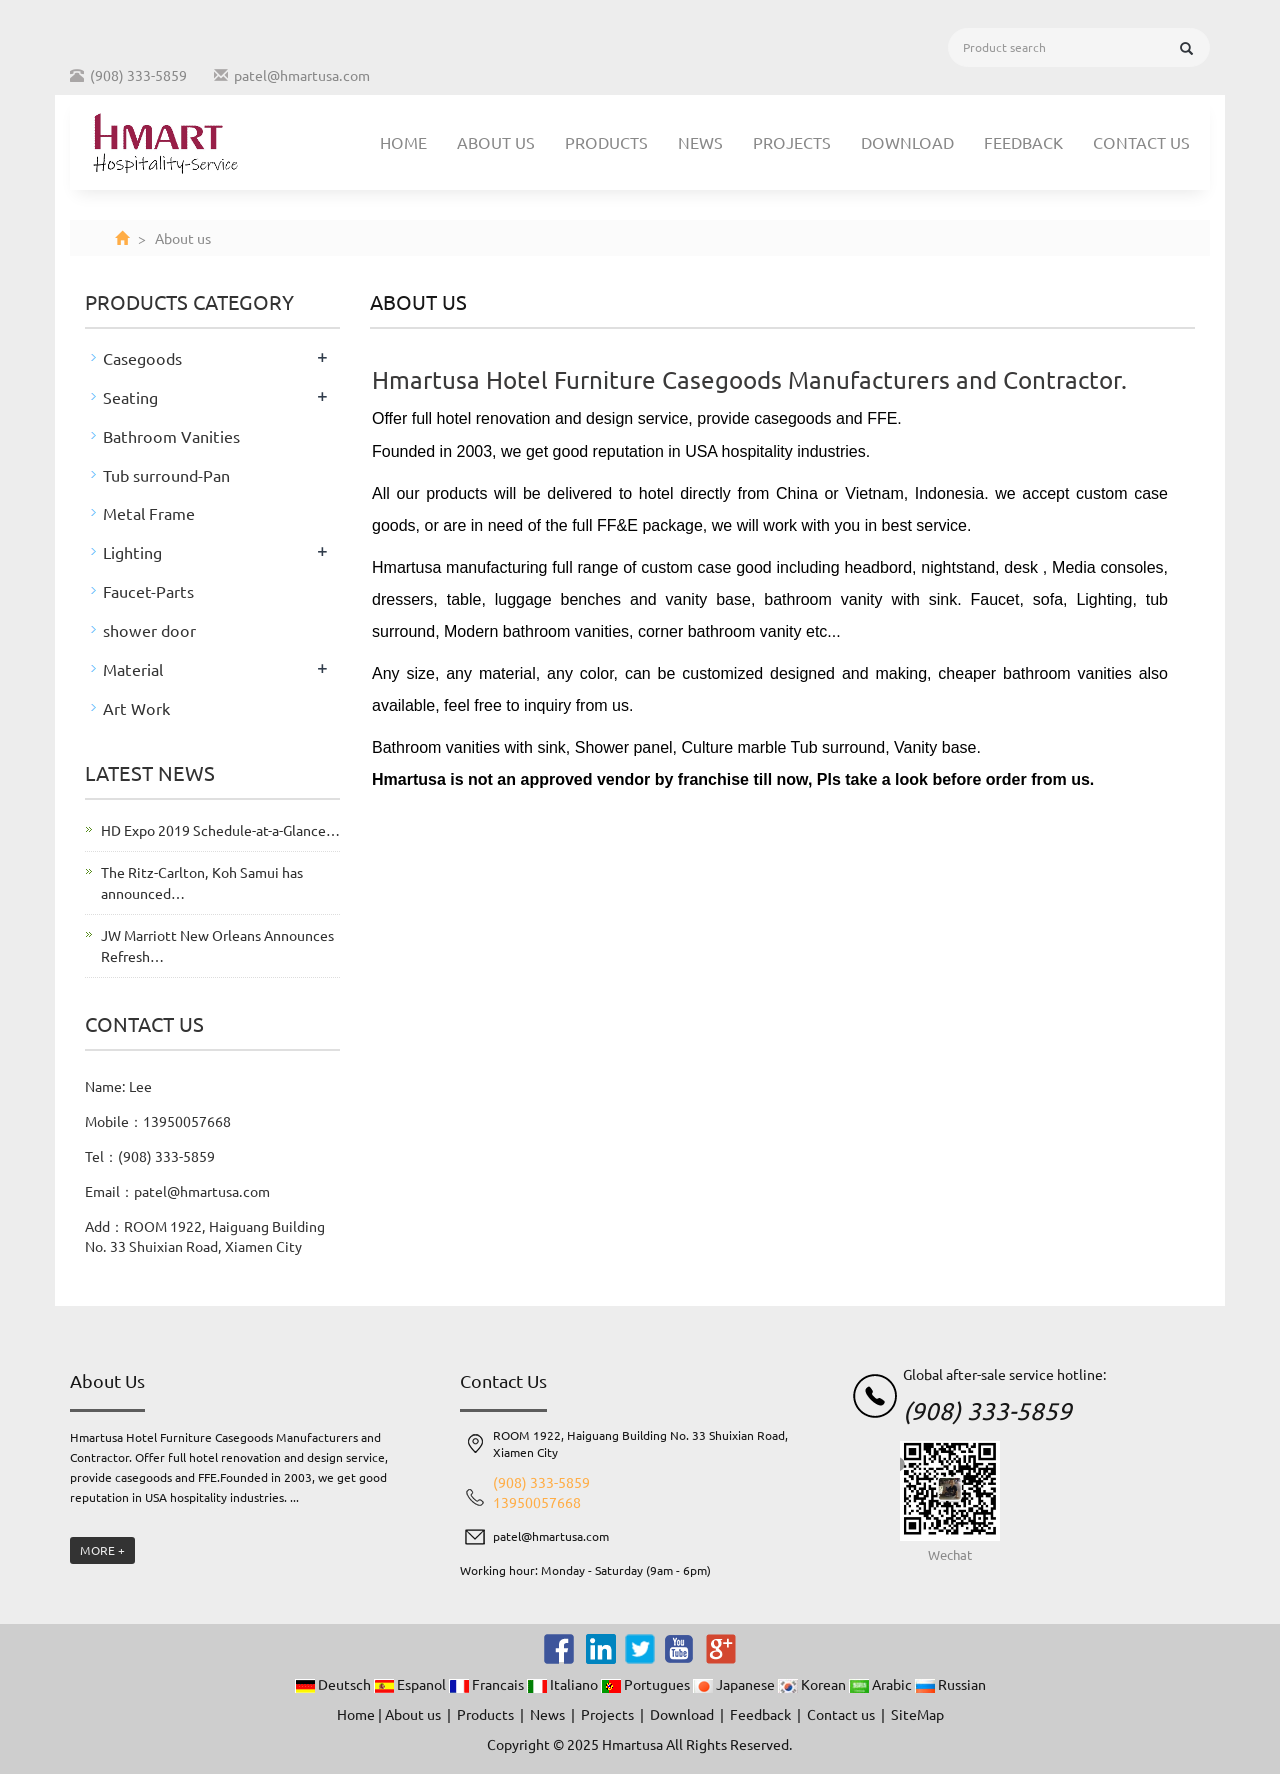 The height and width of the screenshot is (1774, 1280). I want to click on News, so click(700, 142).